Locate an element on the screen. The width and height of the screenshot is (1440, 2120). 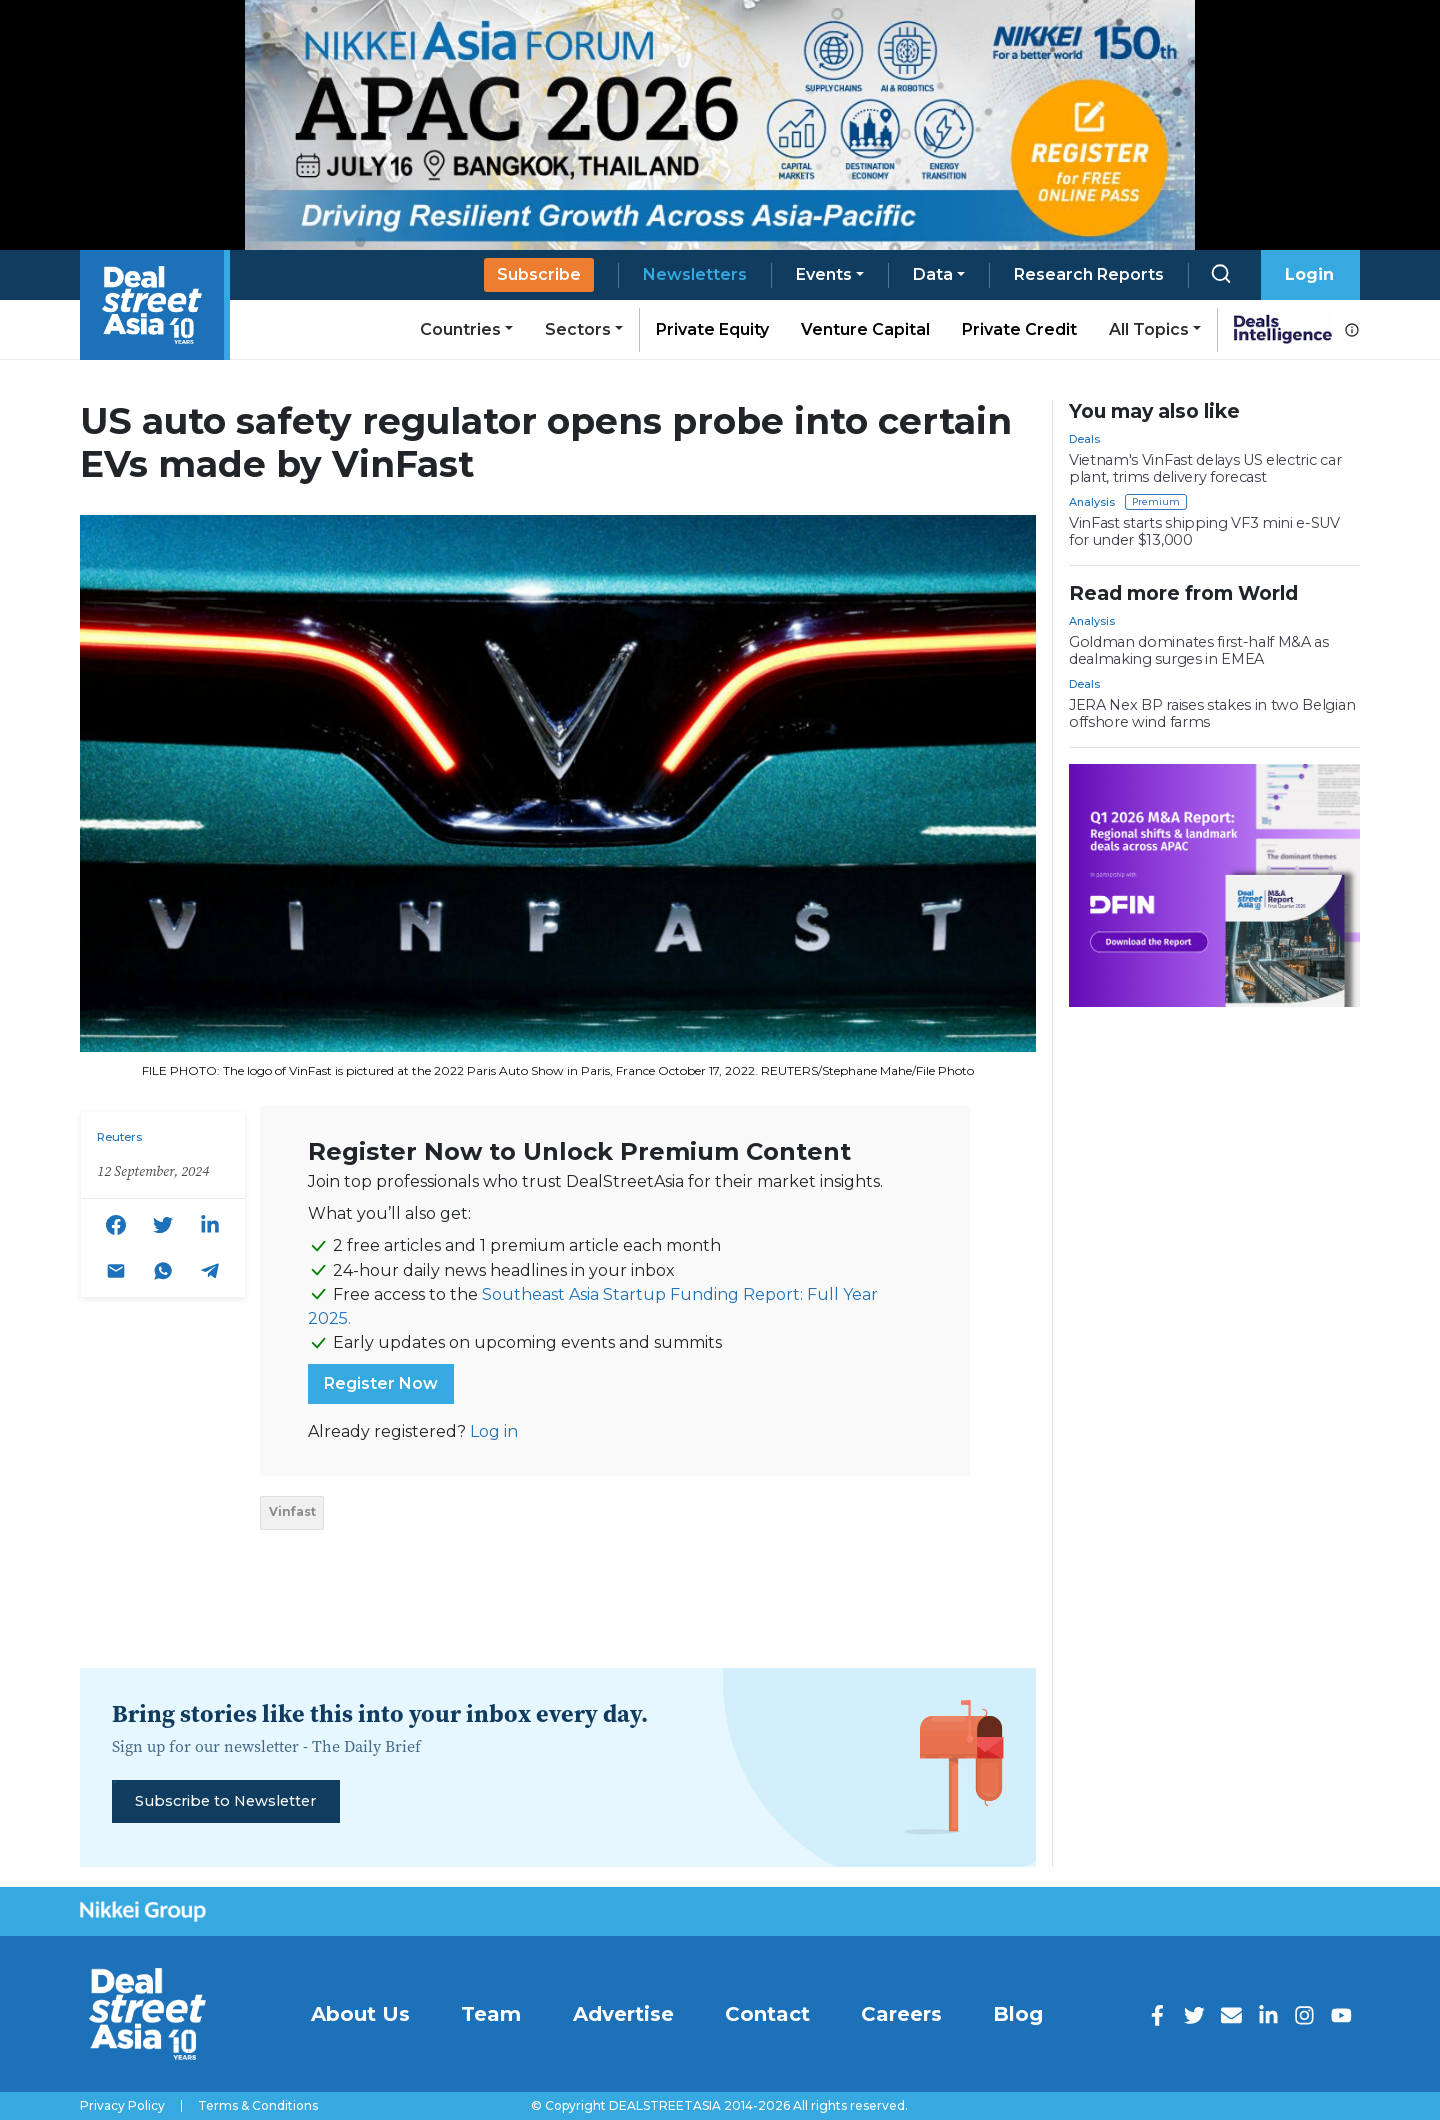
Subscribe is located at coordinates (539, 274).